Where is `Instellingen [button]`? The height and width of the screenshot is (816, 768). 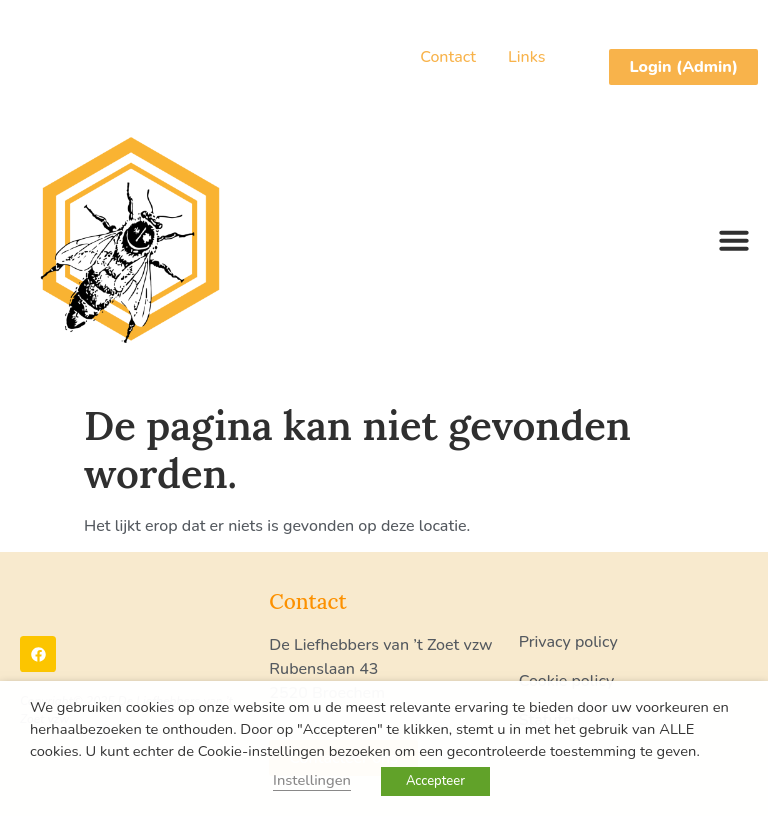
Instellingen [button] is located at coordinates (312, 780).